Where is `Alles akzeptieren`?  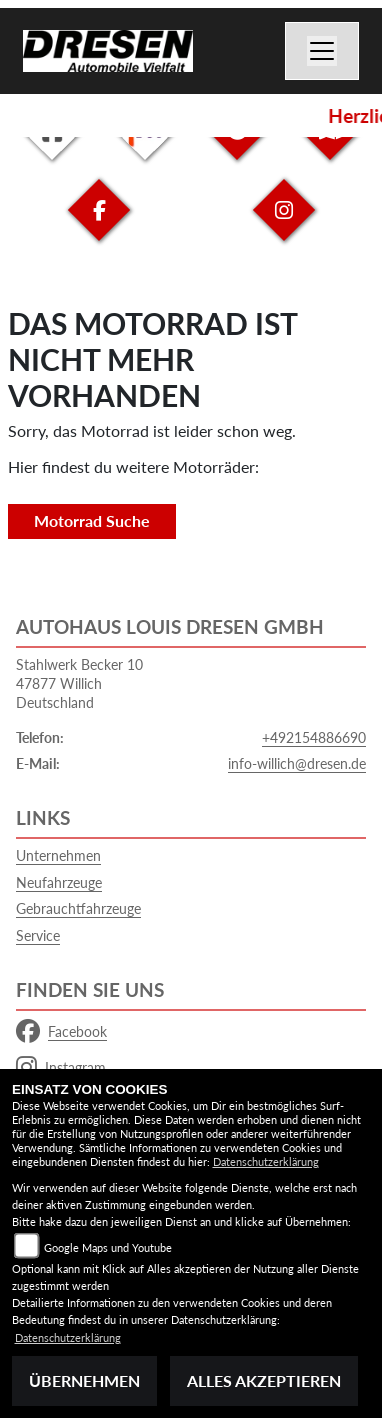
Alles akzeptieren is located at coordinates (264, 1380).